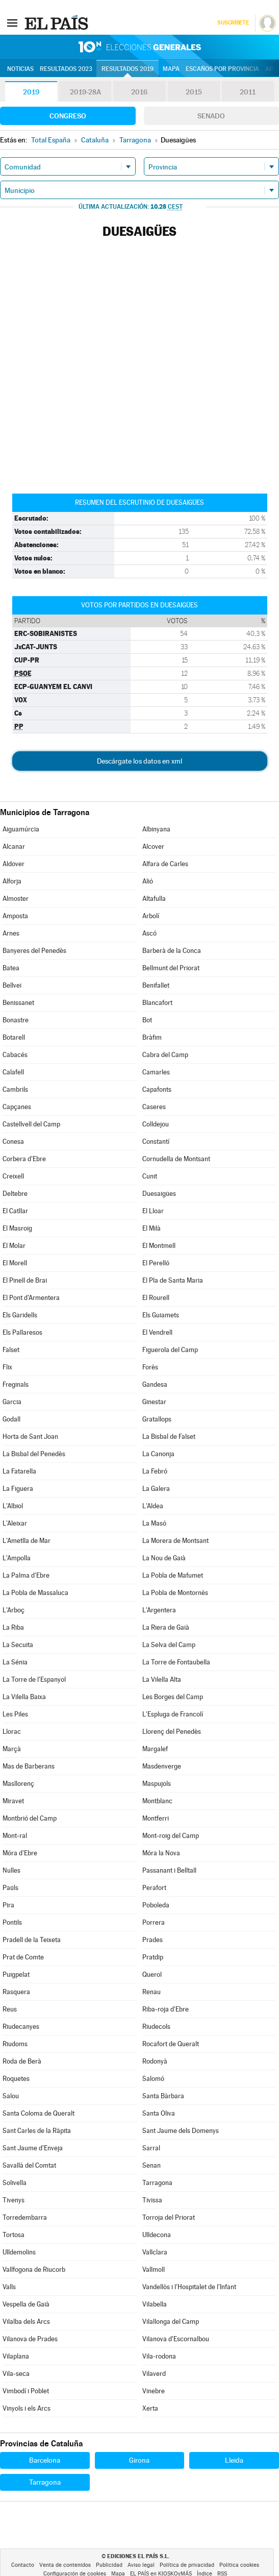 The height and width of the screenshot is (2576, 279). I want to click on Colldejou, so click(155, 1124).